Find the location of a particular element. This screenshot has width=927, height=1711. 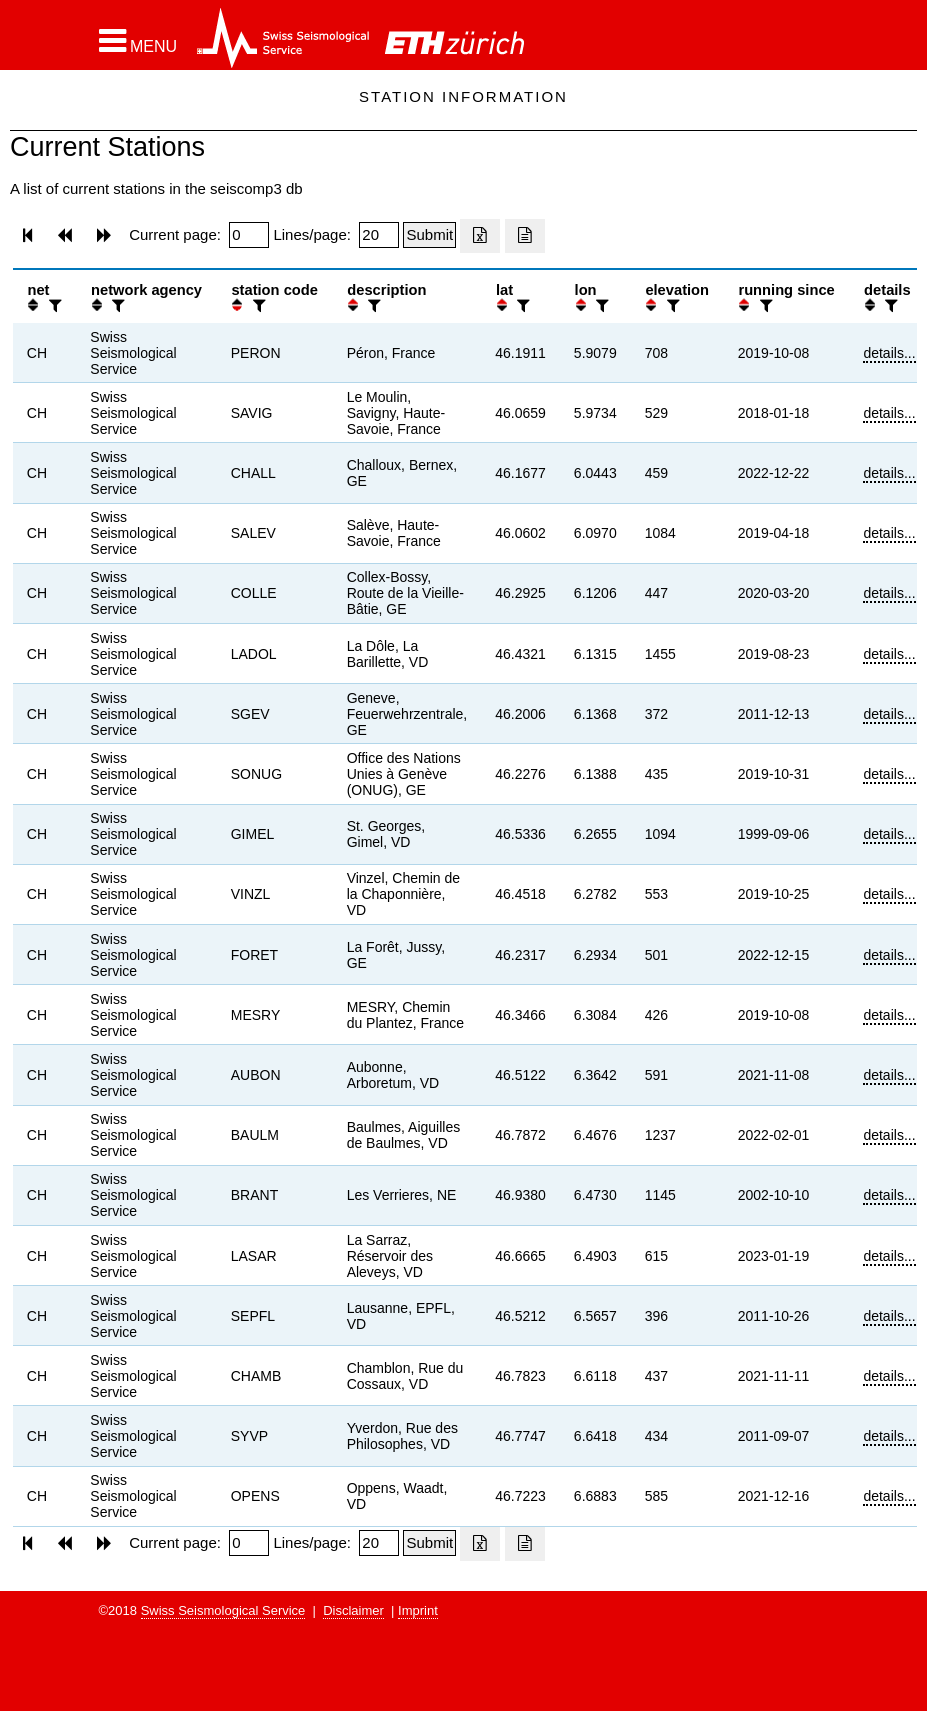

[Export as ascii file] is located at coordinates (525, 236).